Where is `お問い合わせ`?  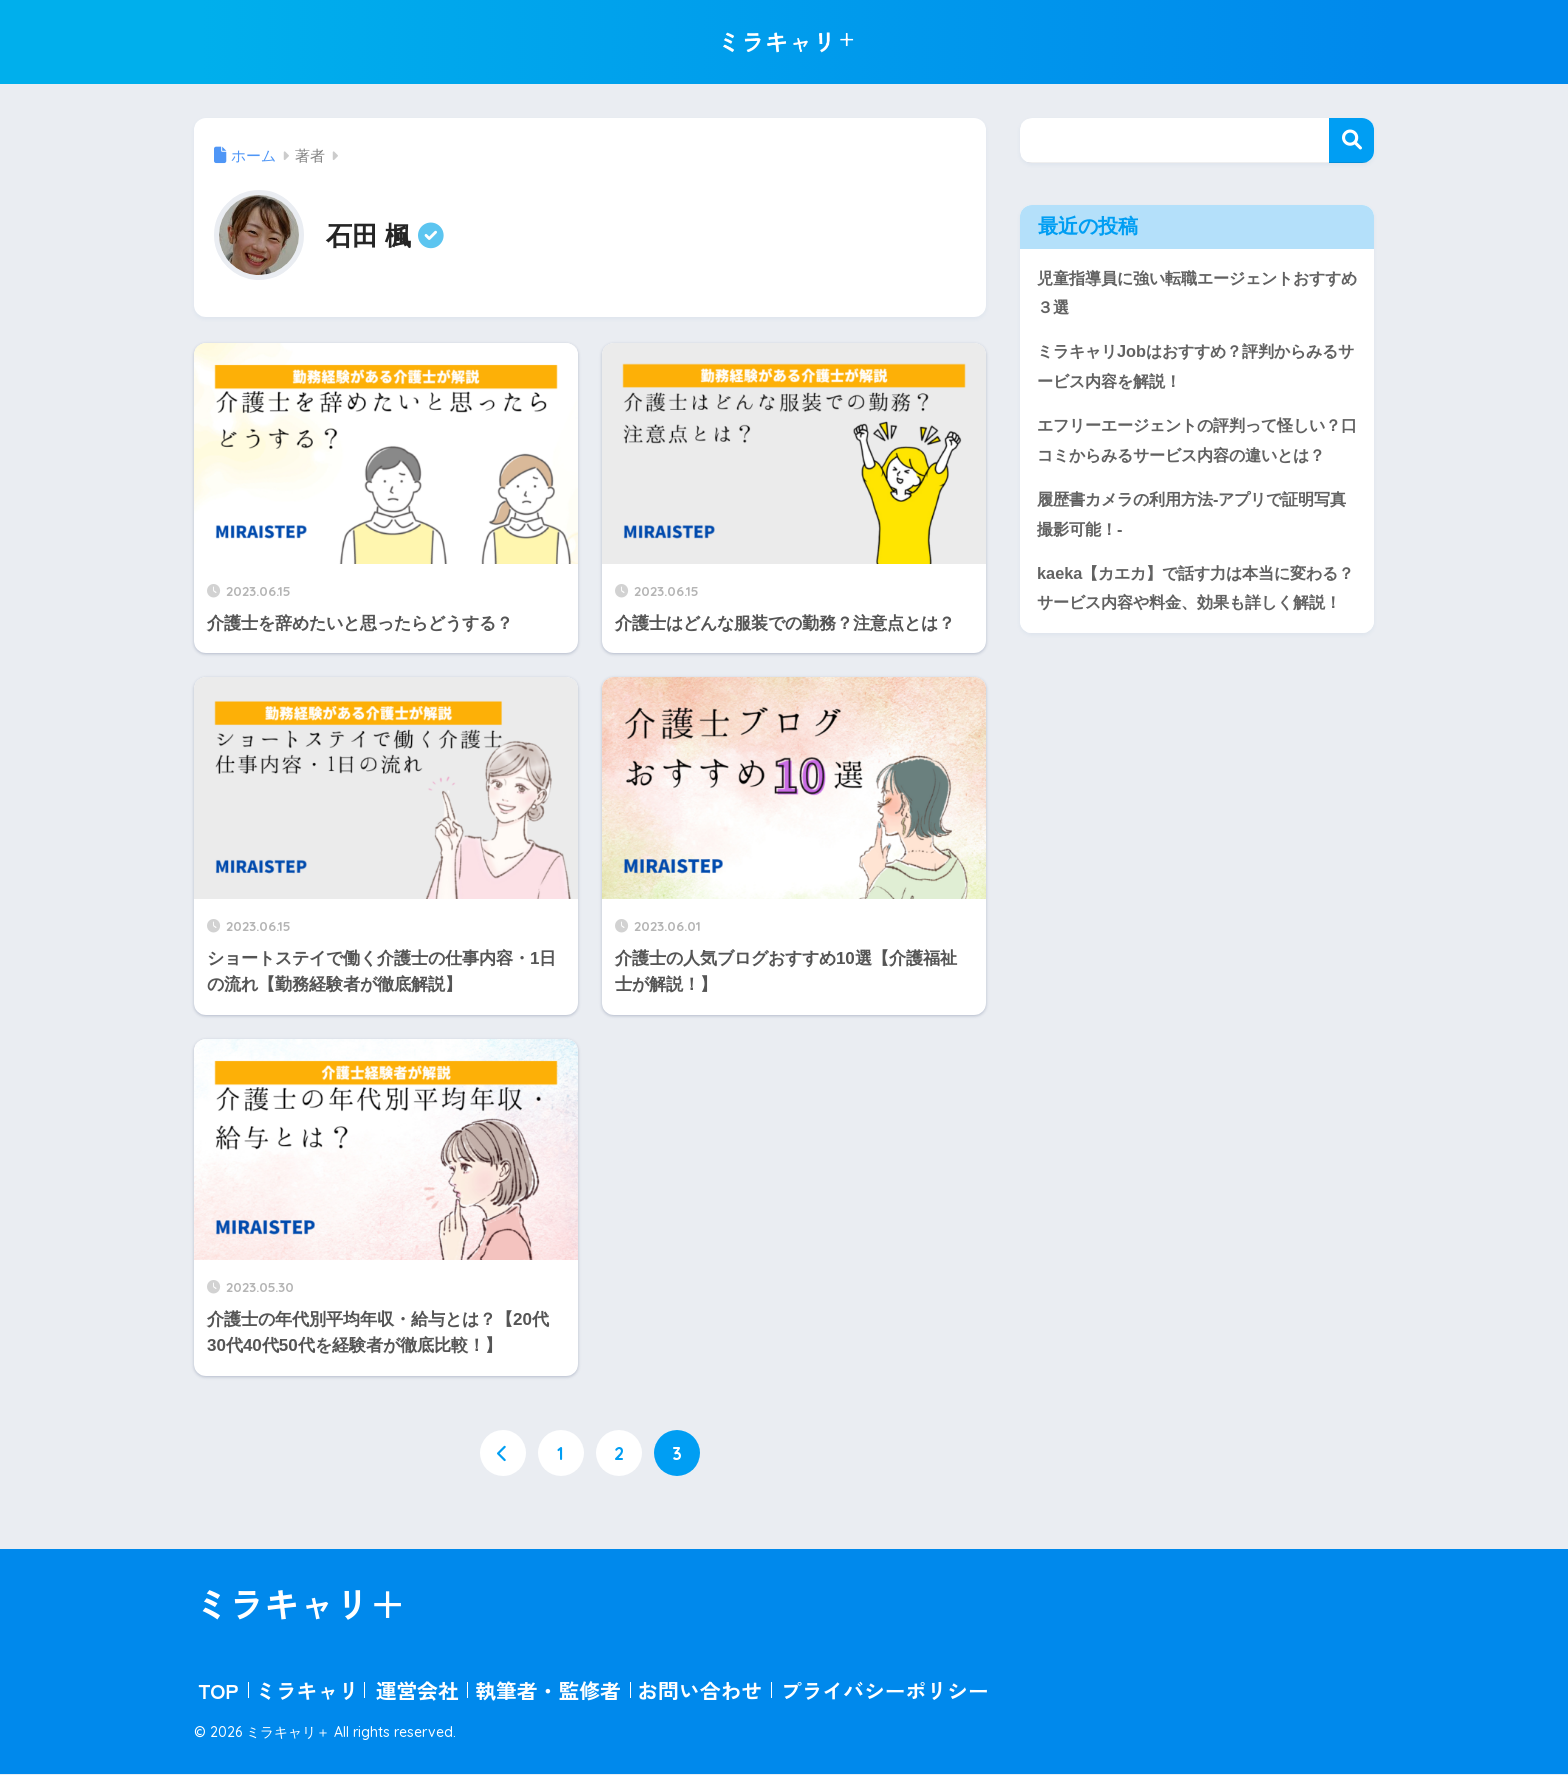
お問い合わせ is located at coordinates (699, 1691).